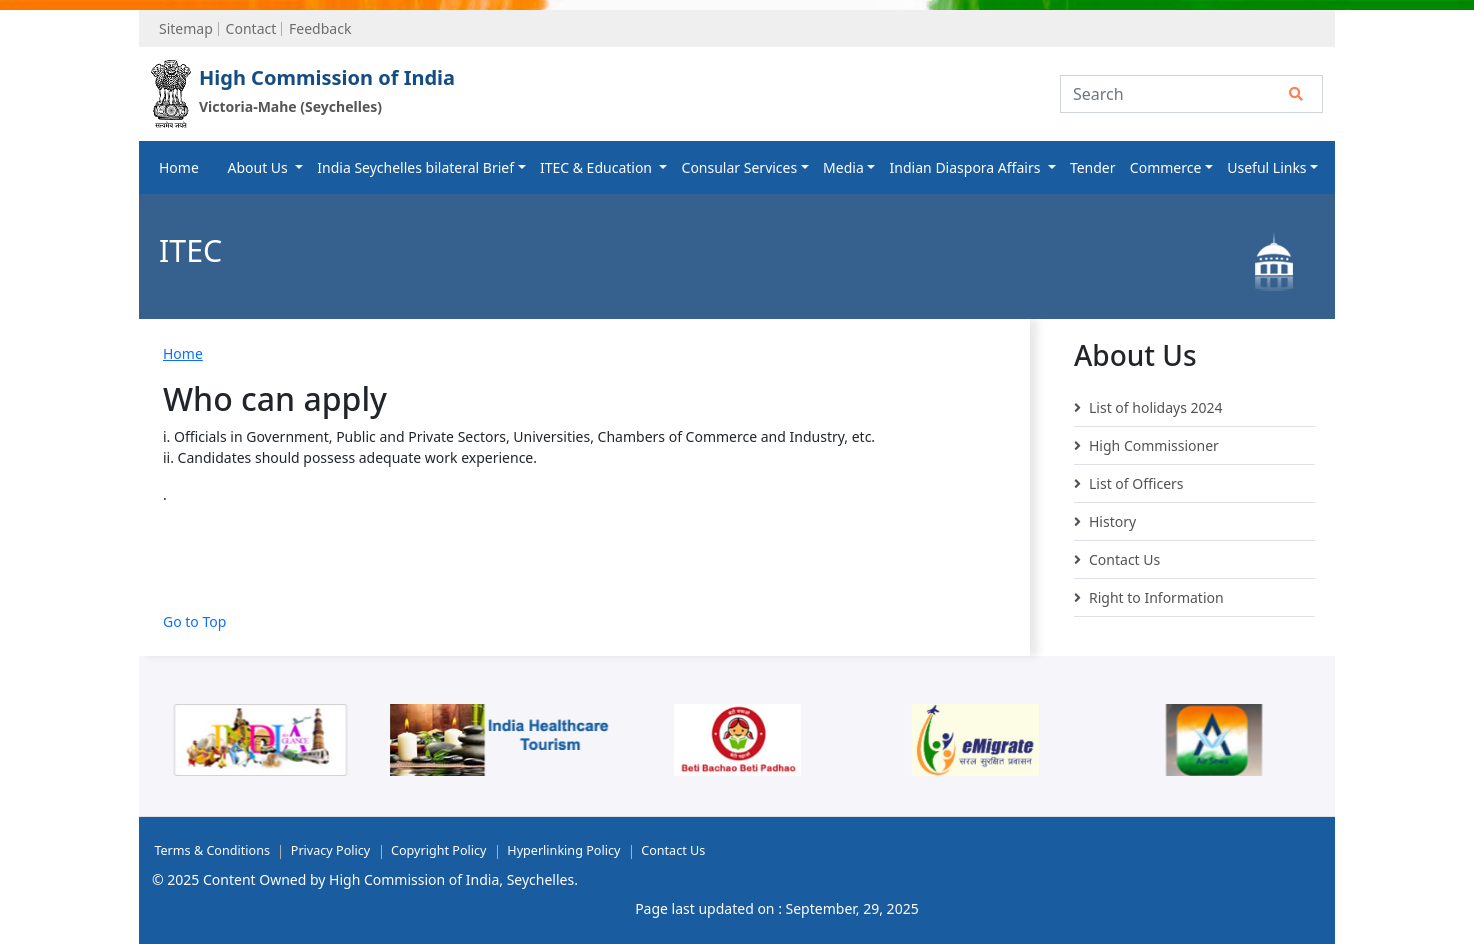 The height and width of the screenshot is (944, 1474). I want to click on Privacy Policy, so click(330, 850).